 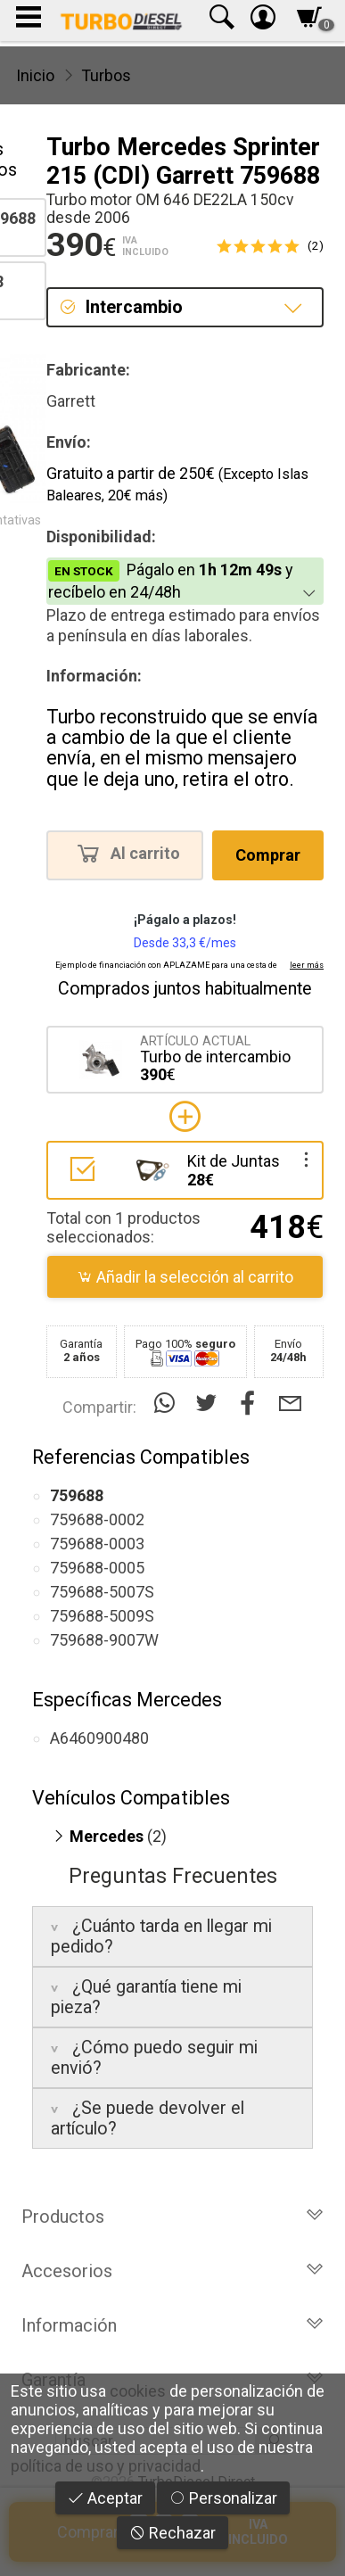 What do you see at coordinates (97, 1519) in the screenshot?
I see `759688-0002` at bounding box center [97, 1519].